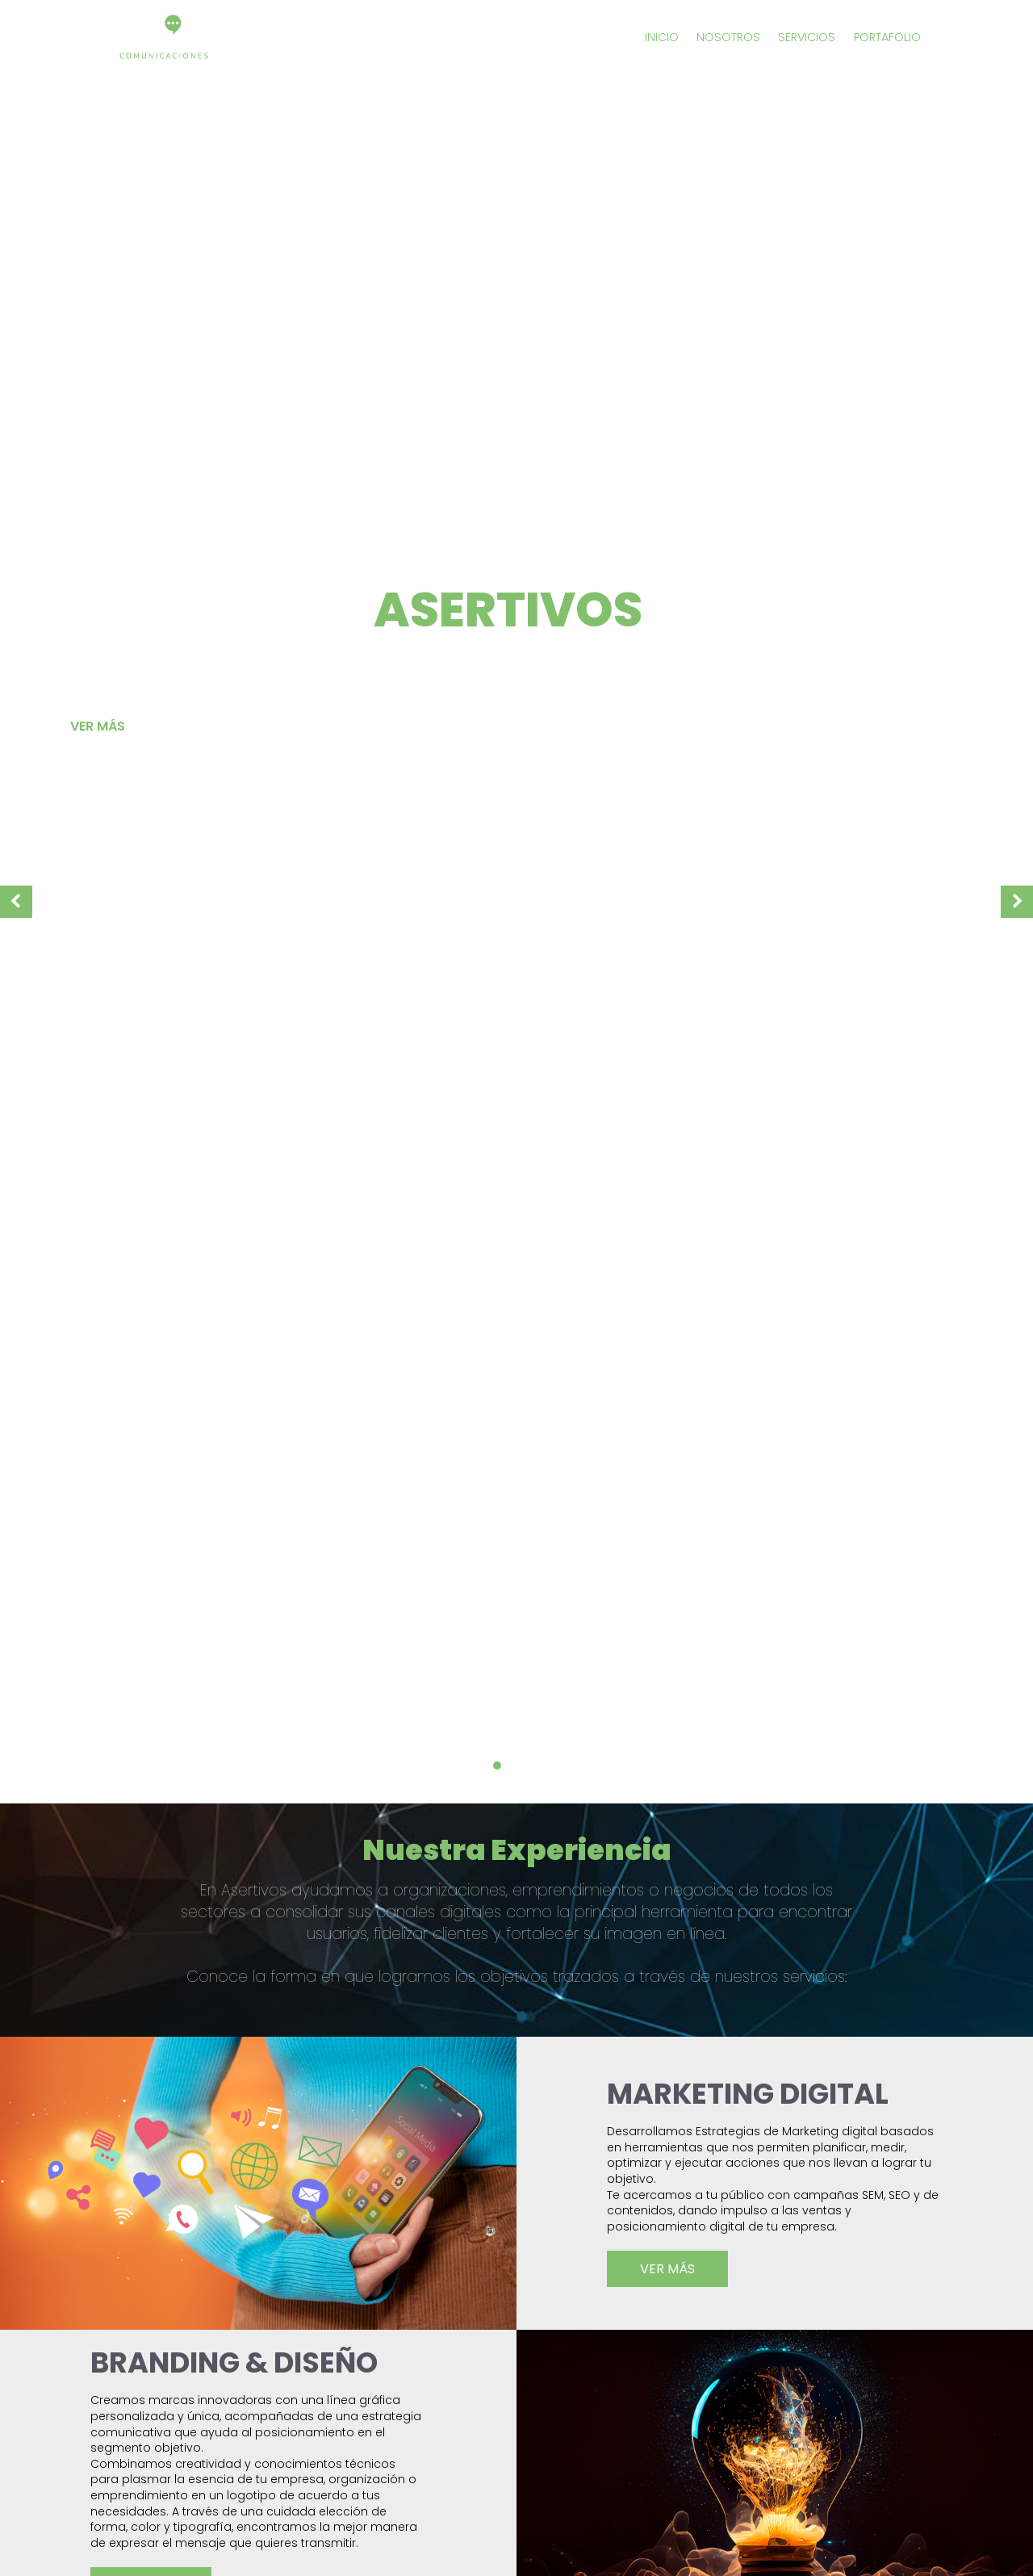  I want to click on servicios, so click(806, 37).